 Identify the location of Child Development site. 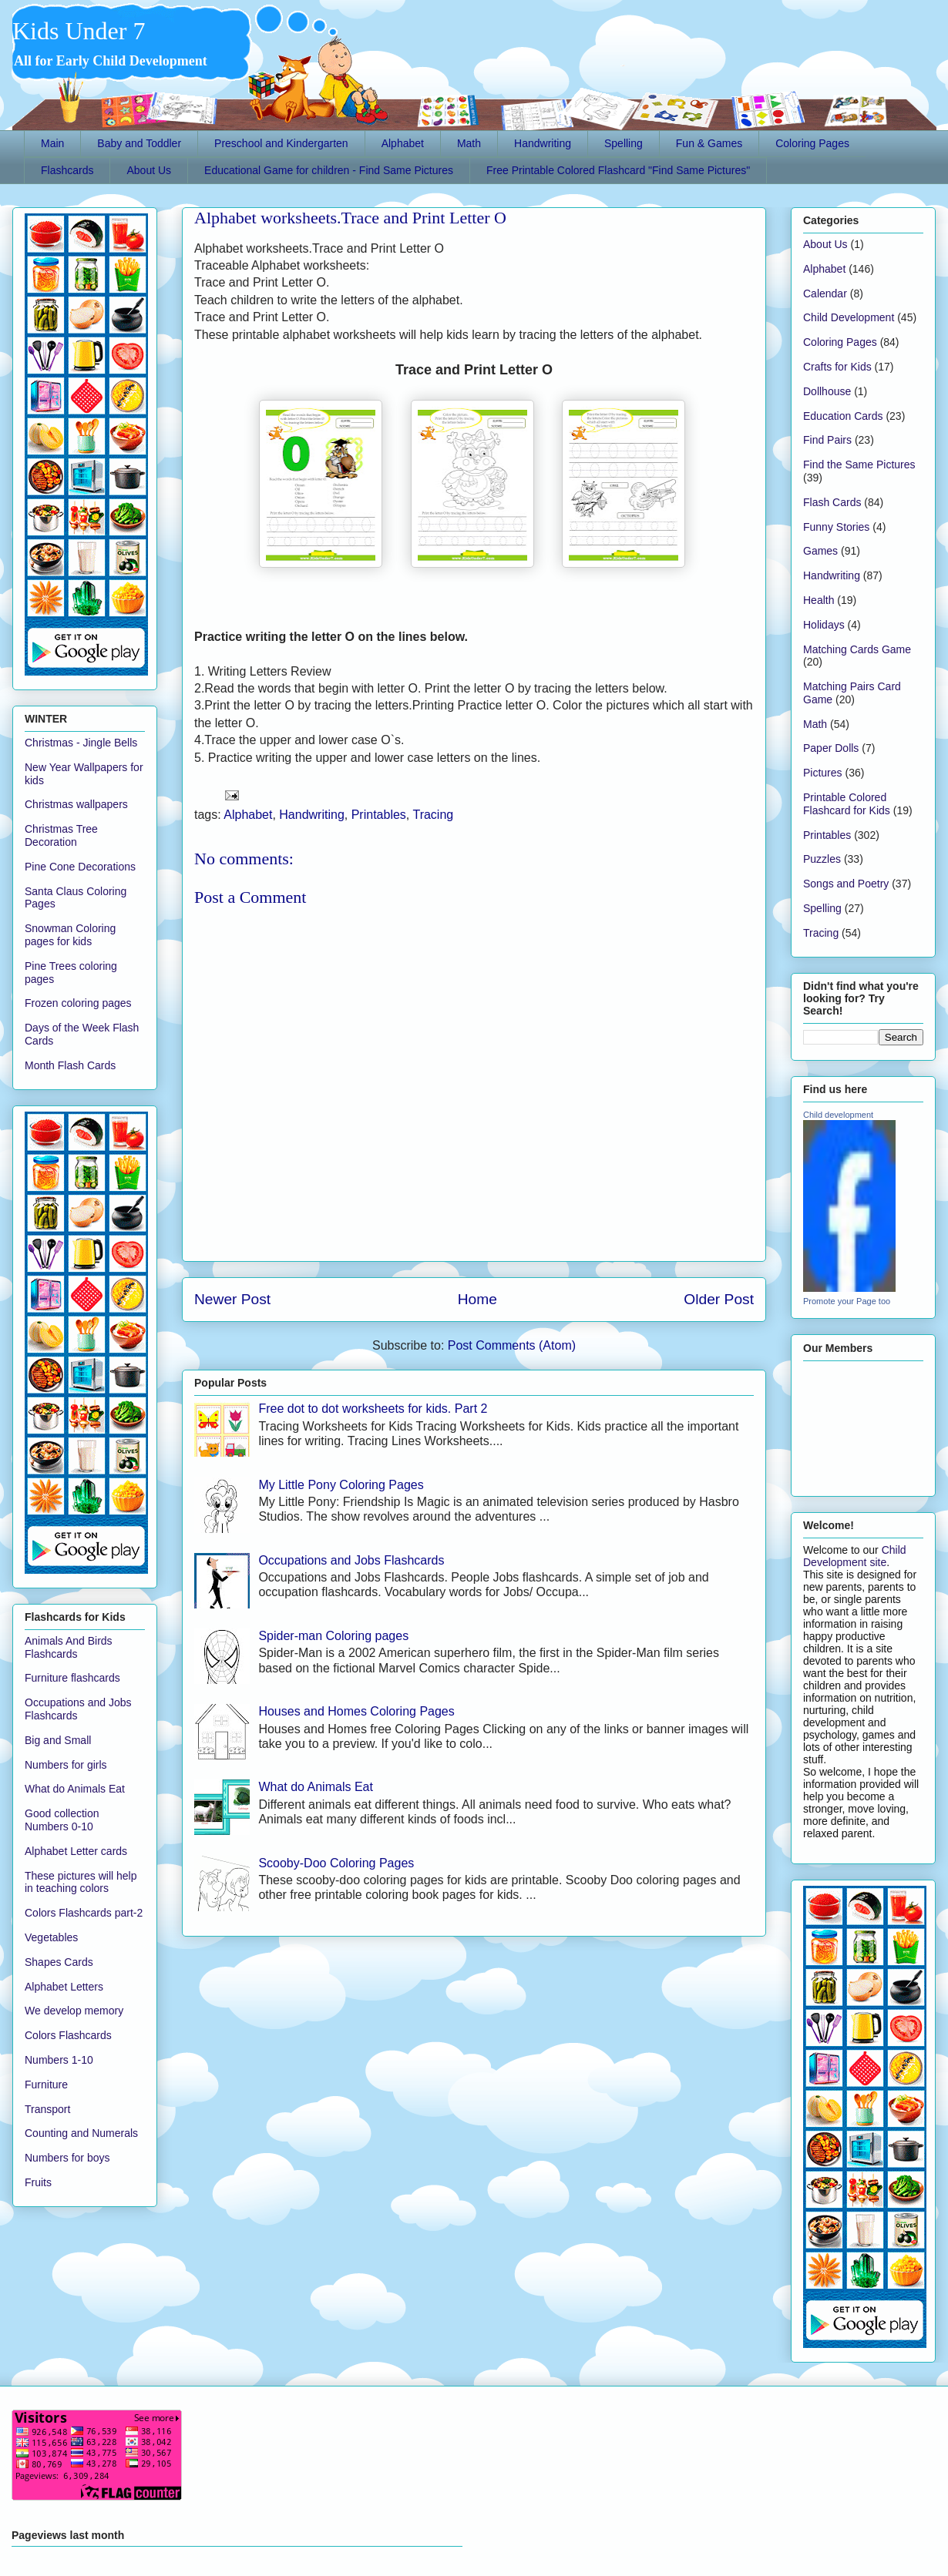
(854, 1556).